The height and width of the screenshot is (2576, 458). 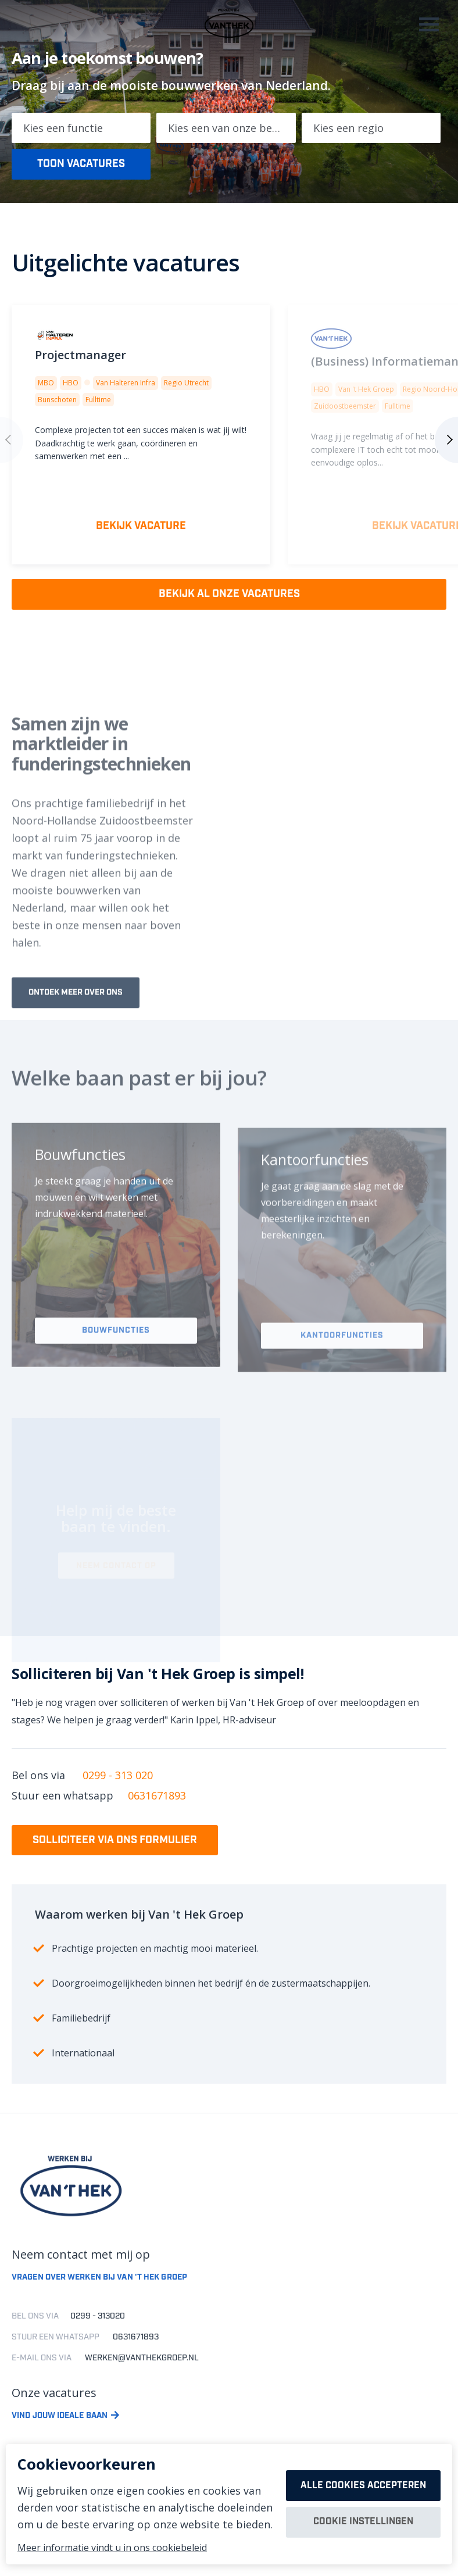 I want to click on Vind jouw ideale baan, so click(x=60, y=2420).